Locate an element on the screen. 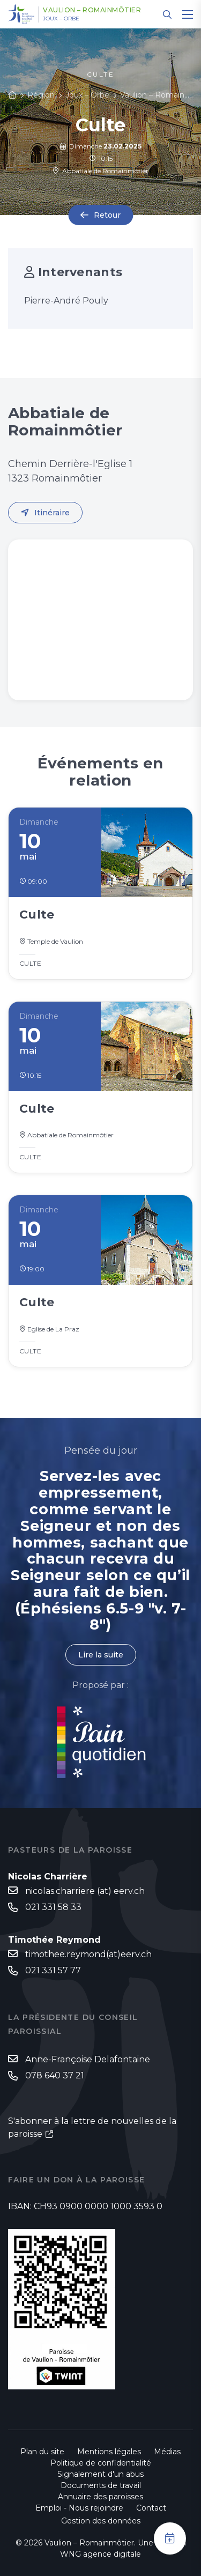 This screenshot has width=201, height=2576. Contact is located at coordinates (151, 2508).